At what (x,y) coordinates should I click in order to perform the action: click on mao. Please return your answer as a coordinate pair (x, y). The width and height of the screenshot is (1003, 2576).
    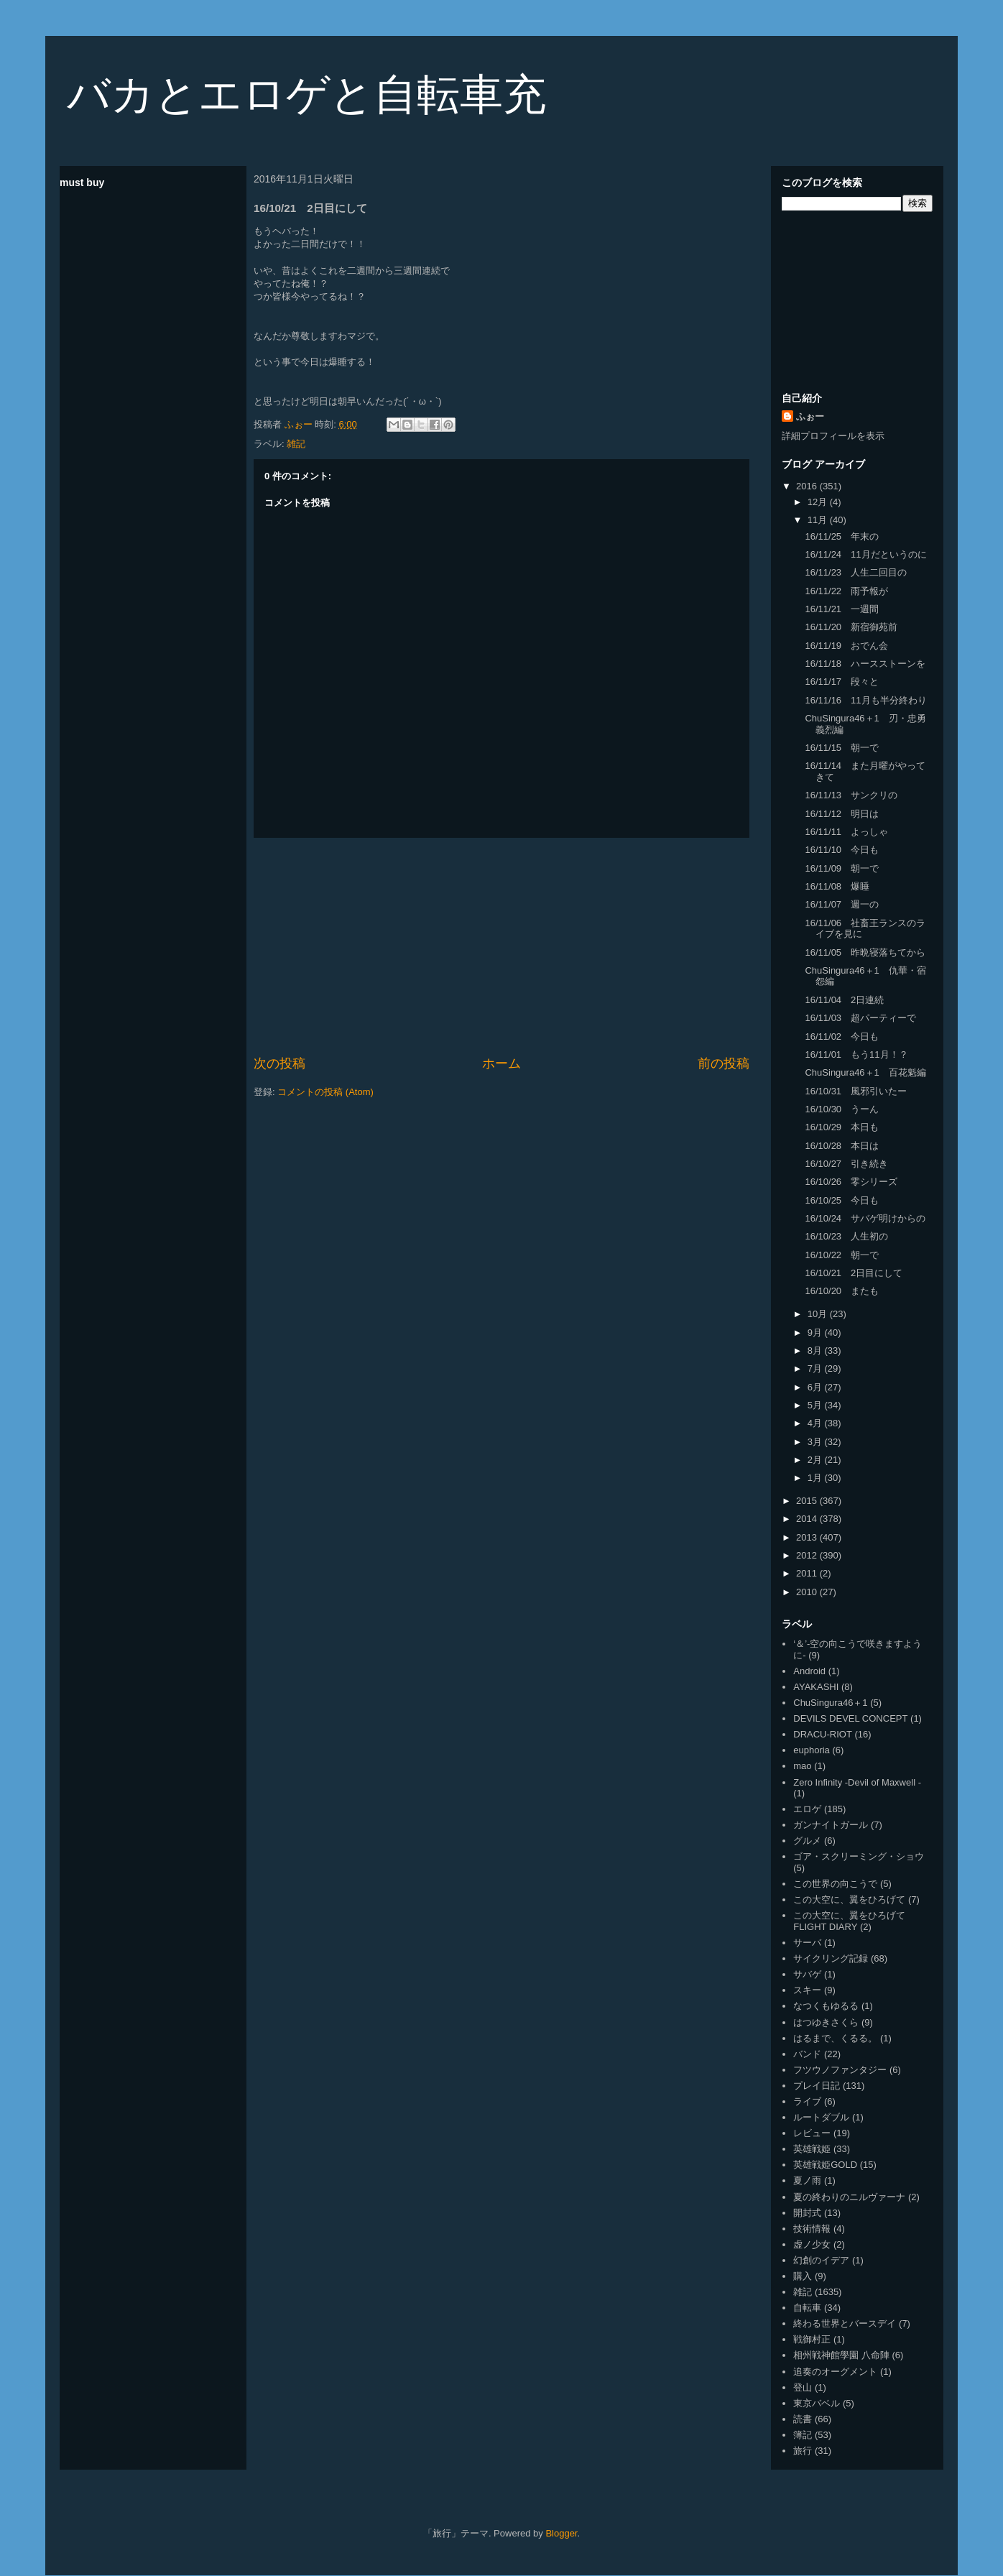
    Looking at the image, I should click on (802, 1765).